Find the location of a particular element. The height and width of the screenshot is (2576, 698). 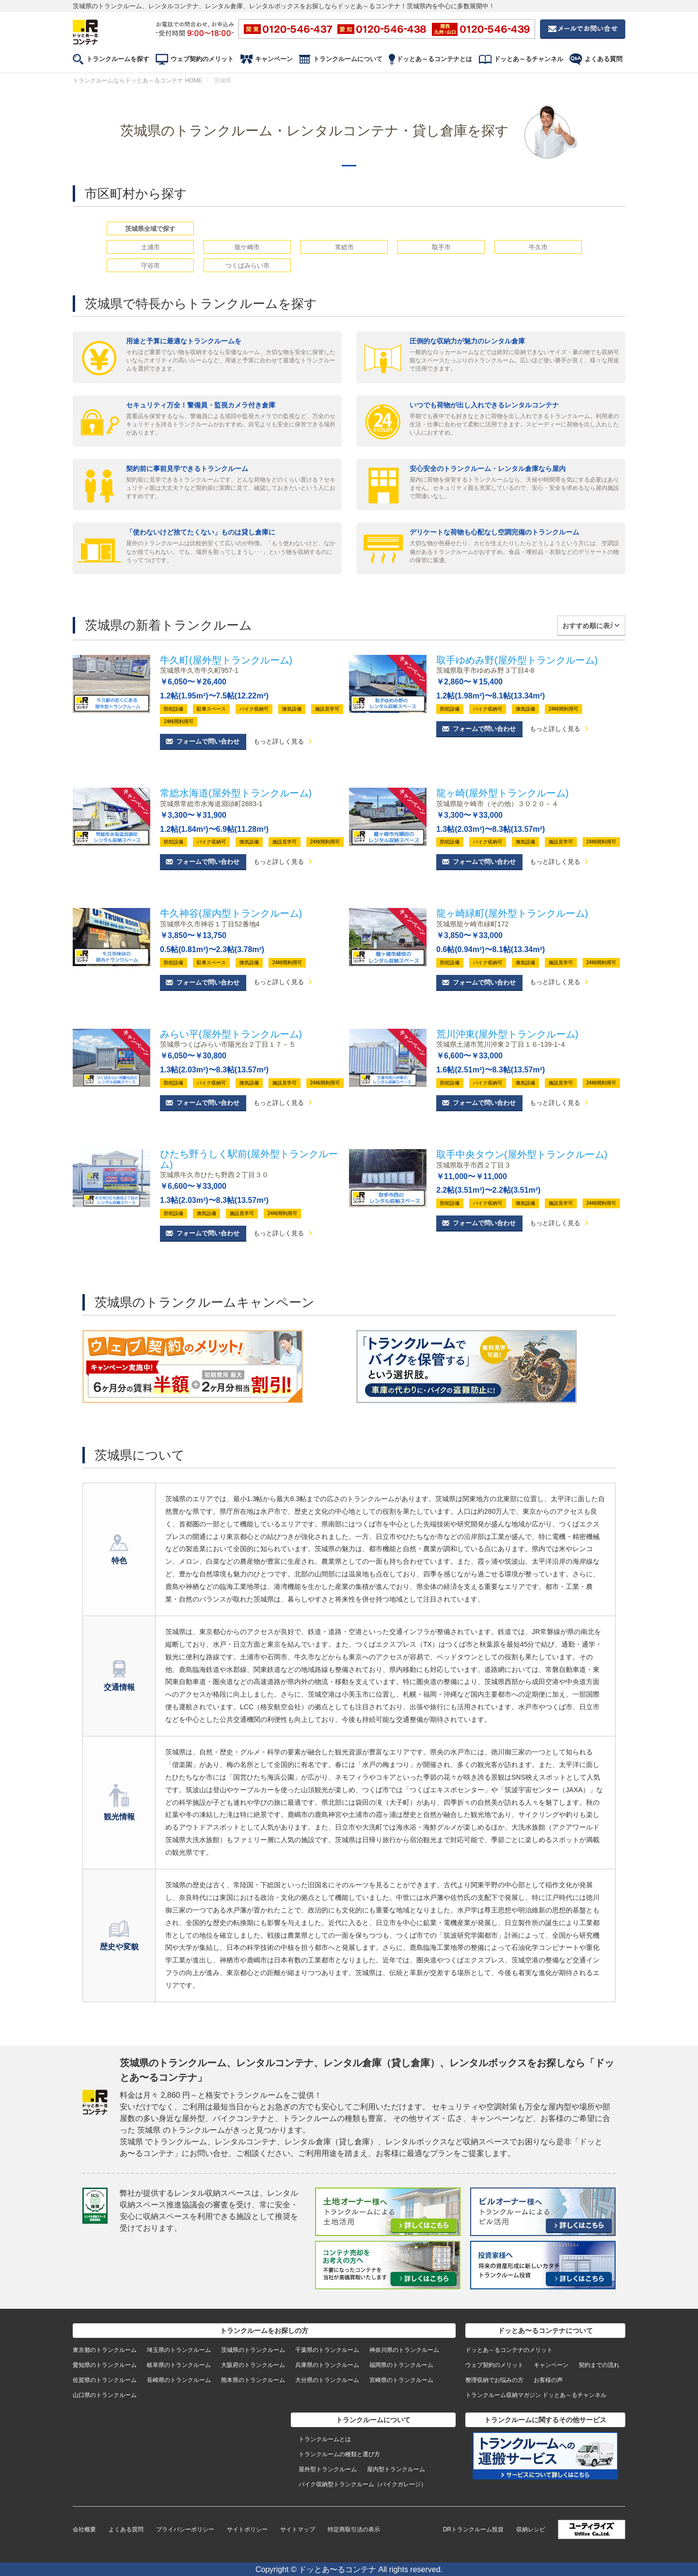

整理収納でお悩みの方 is located at coordinates (494, 2379).